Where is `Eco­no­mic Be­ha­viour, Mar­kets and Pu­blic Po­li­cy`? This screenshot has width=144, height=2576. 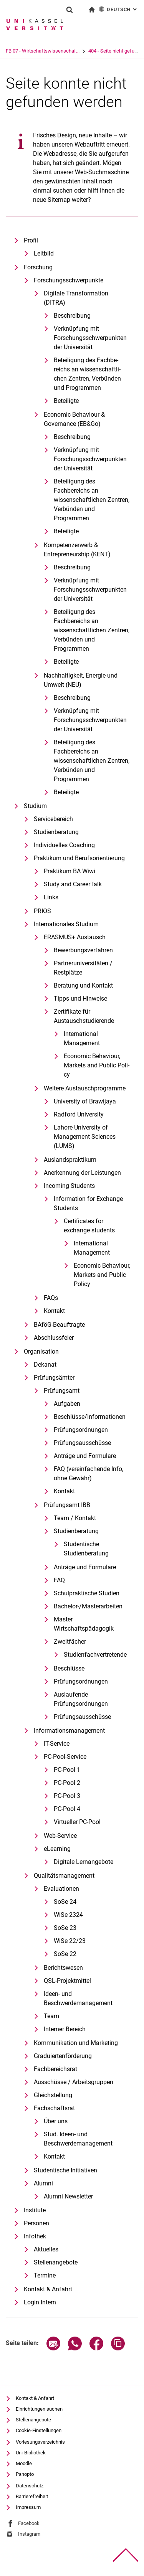 Eco­no­mic Be­ha­viour, Mar­kets and Pu­blic Po­li­cy is located at coordinates (96, 1065).